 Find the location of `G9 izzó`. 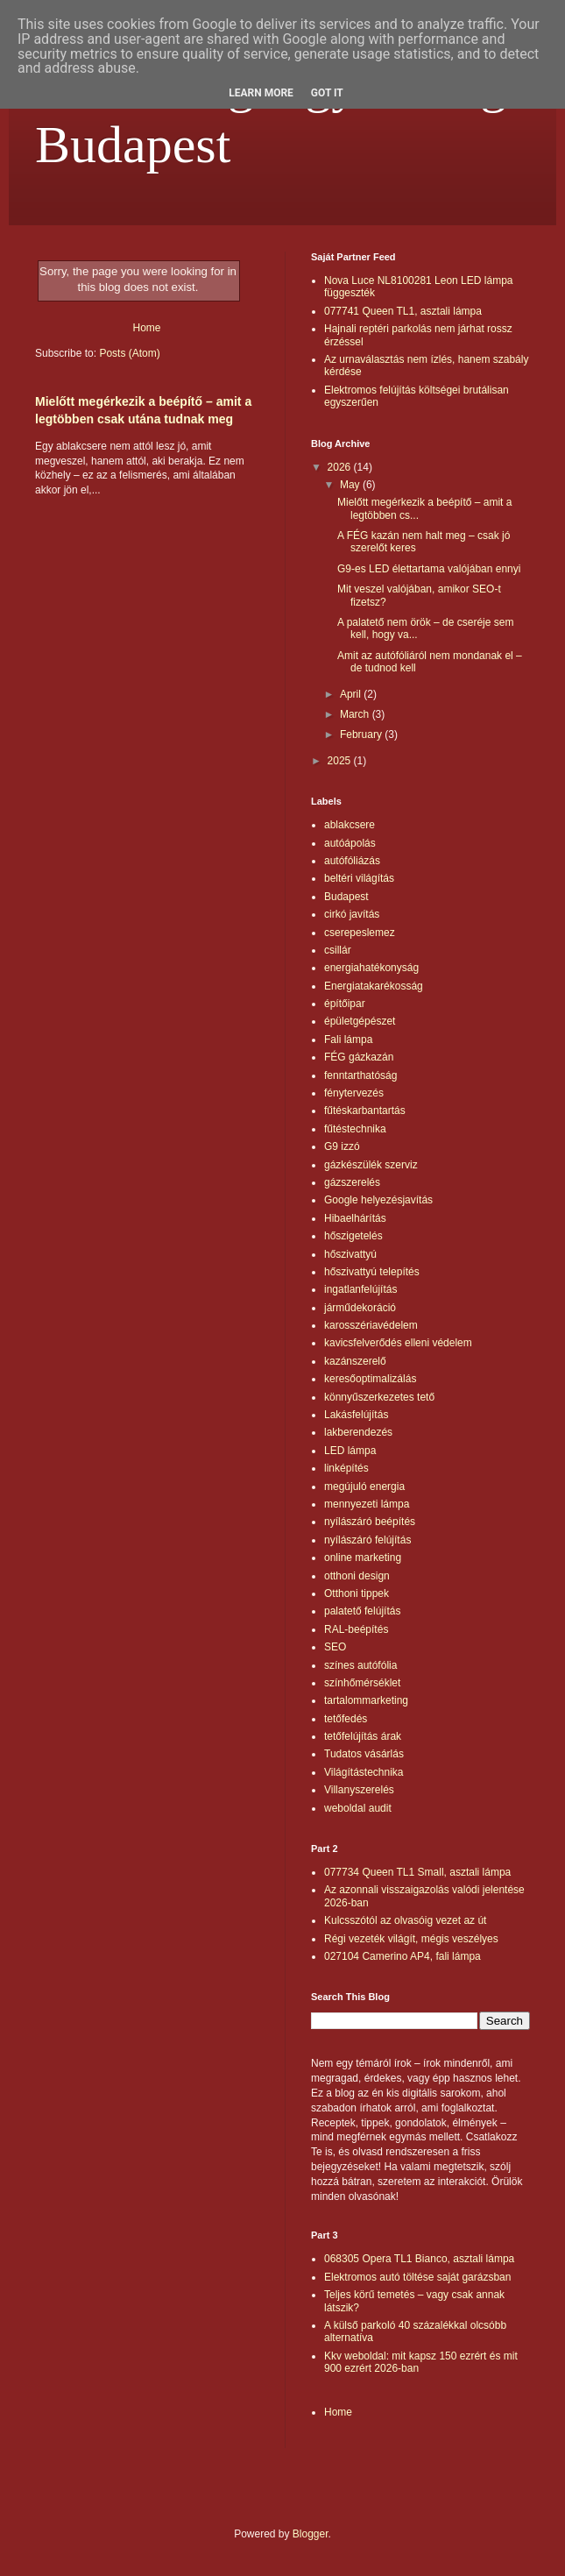

G9 izzó is located at coordinates (342, 1146).